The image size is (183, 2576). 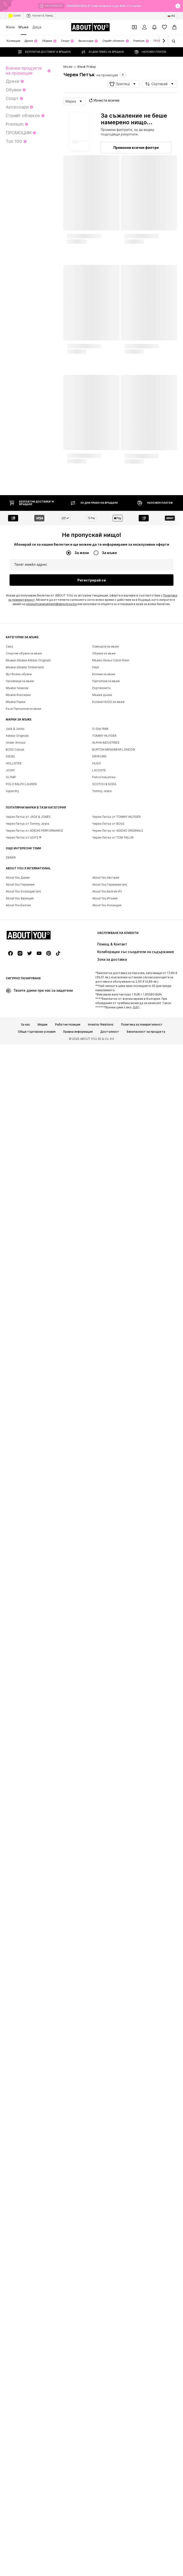 I want to click on Jack & Jones, so click(x=15, y=2102).